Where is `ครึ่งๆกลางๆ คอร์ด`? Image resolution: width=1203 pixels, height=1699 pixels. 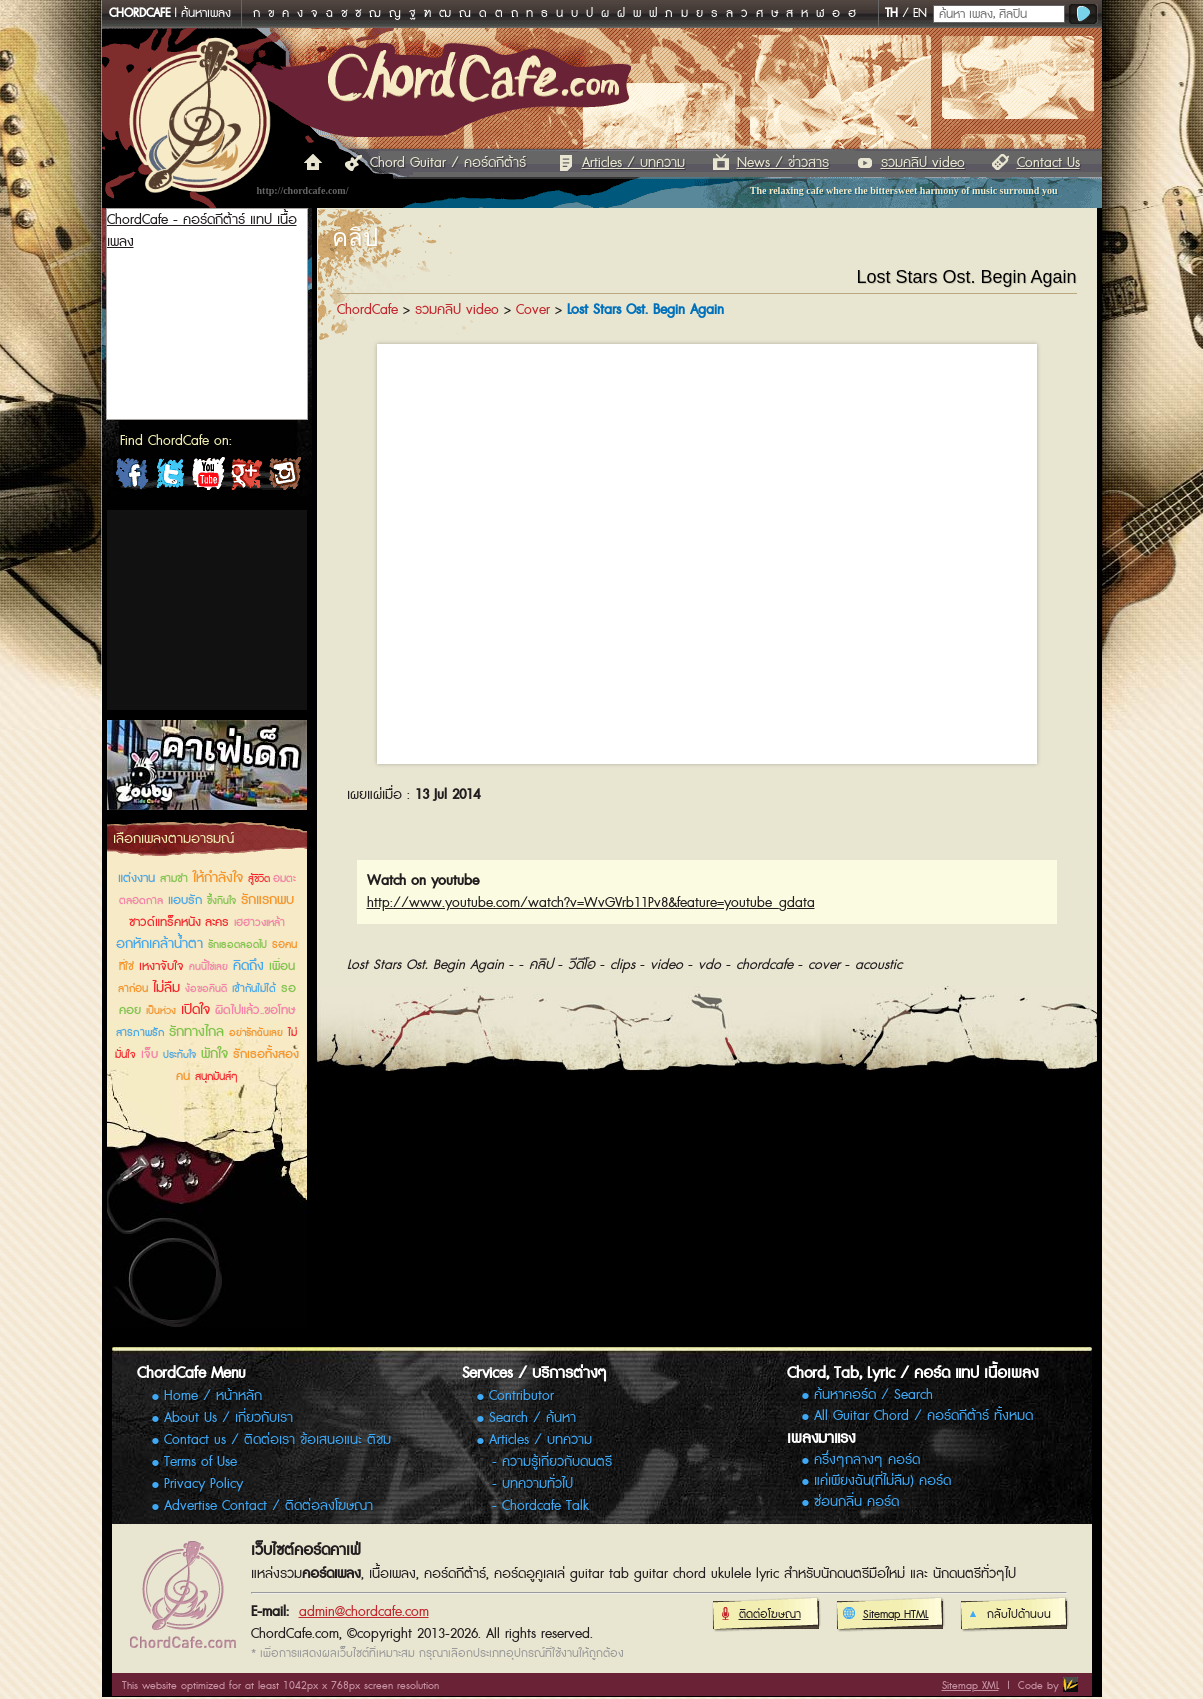
ครึ่งๆกลางๆ คอร์ด is located at coordinates (867, 1460).